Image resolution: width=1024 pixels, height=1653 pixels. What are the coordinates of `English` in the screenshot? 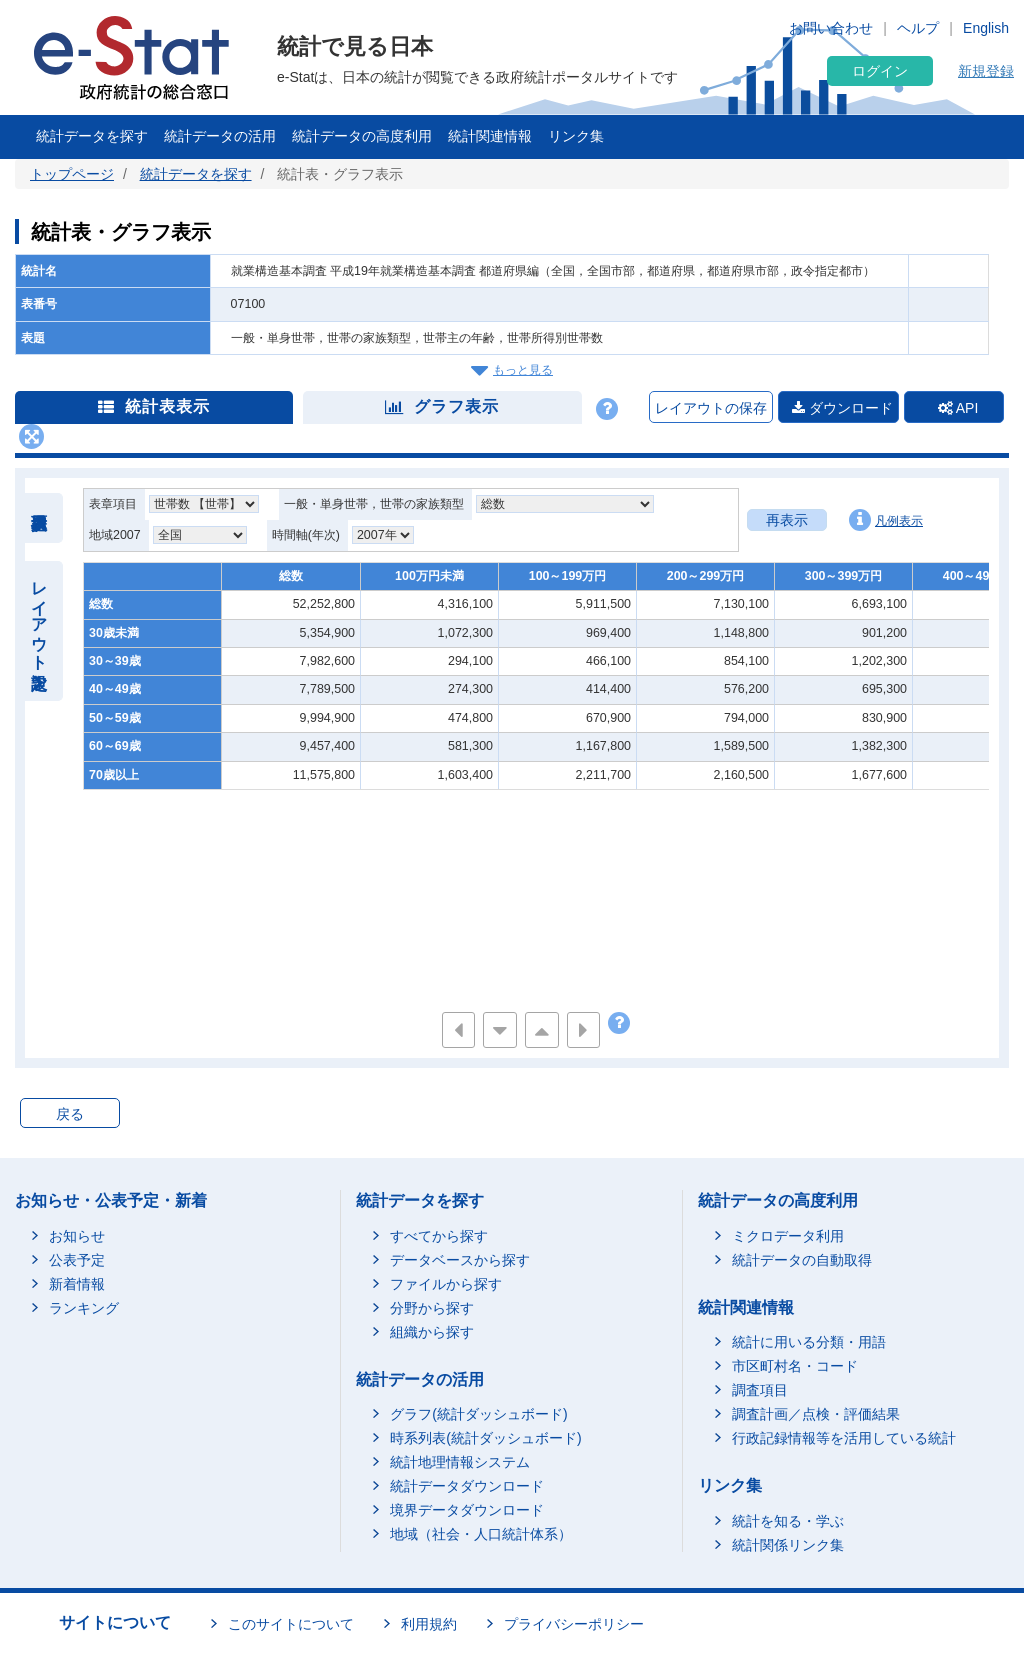 It's located at (986, 28).